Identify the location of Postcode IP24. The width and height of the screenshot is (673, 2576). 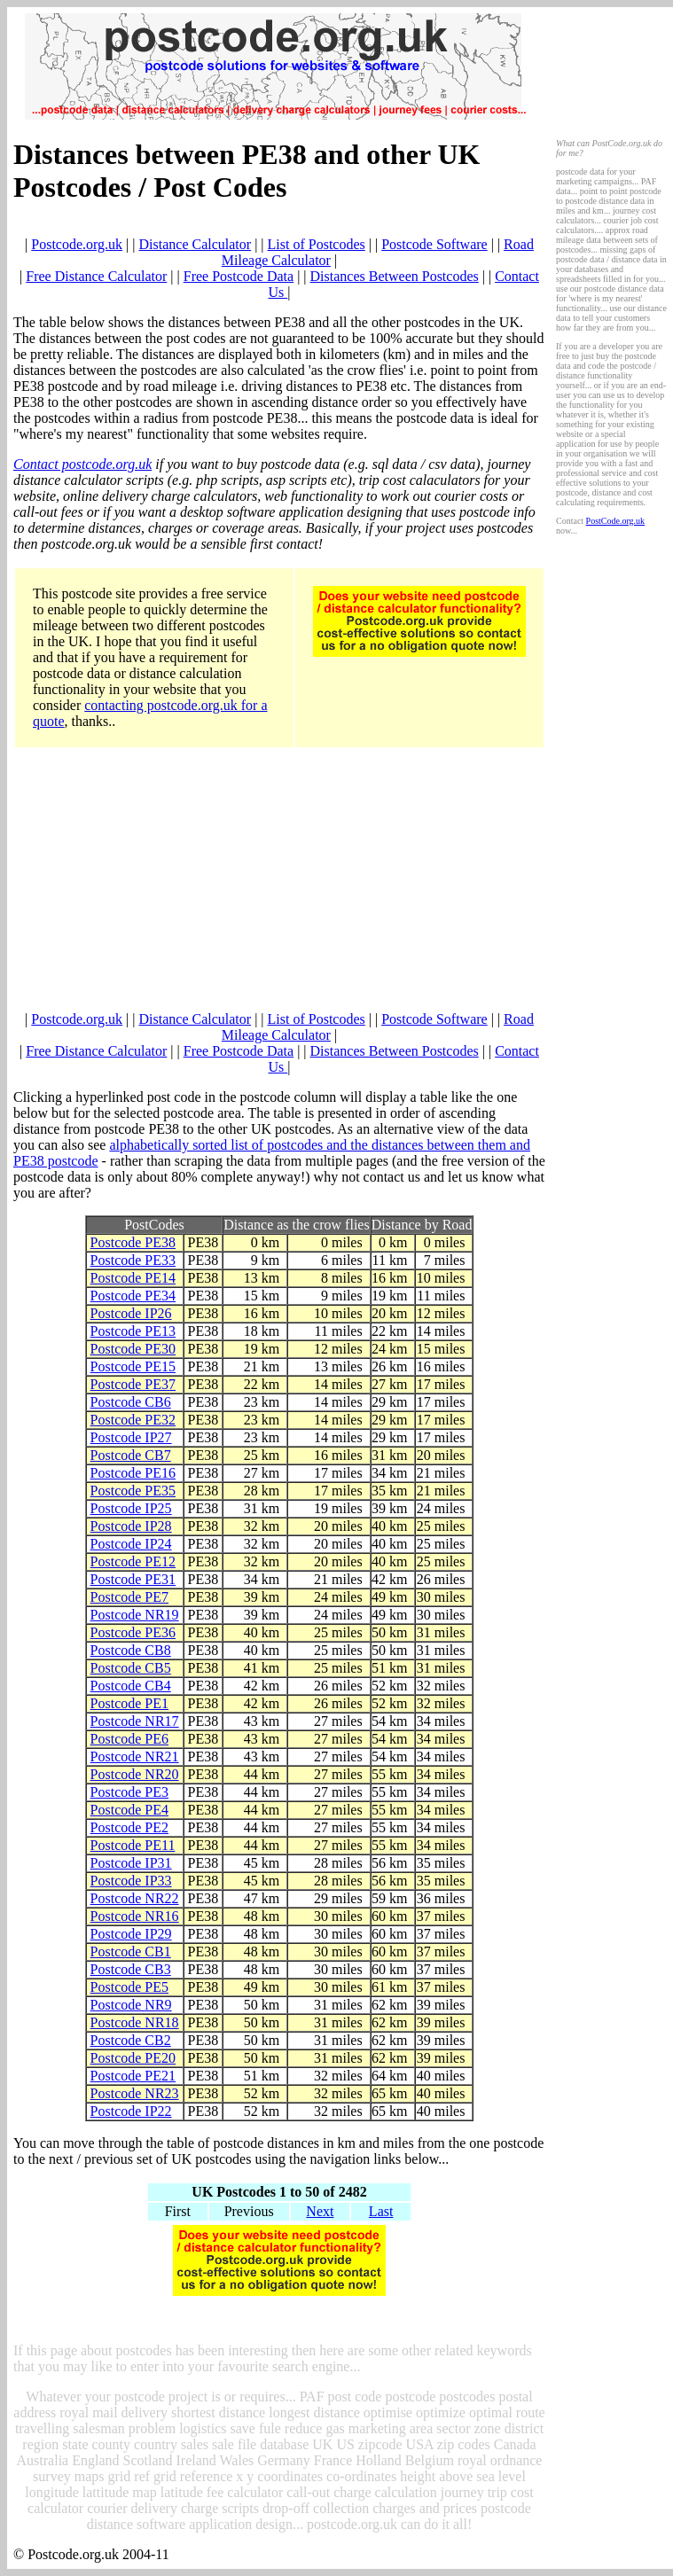
(131, 1543).